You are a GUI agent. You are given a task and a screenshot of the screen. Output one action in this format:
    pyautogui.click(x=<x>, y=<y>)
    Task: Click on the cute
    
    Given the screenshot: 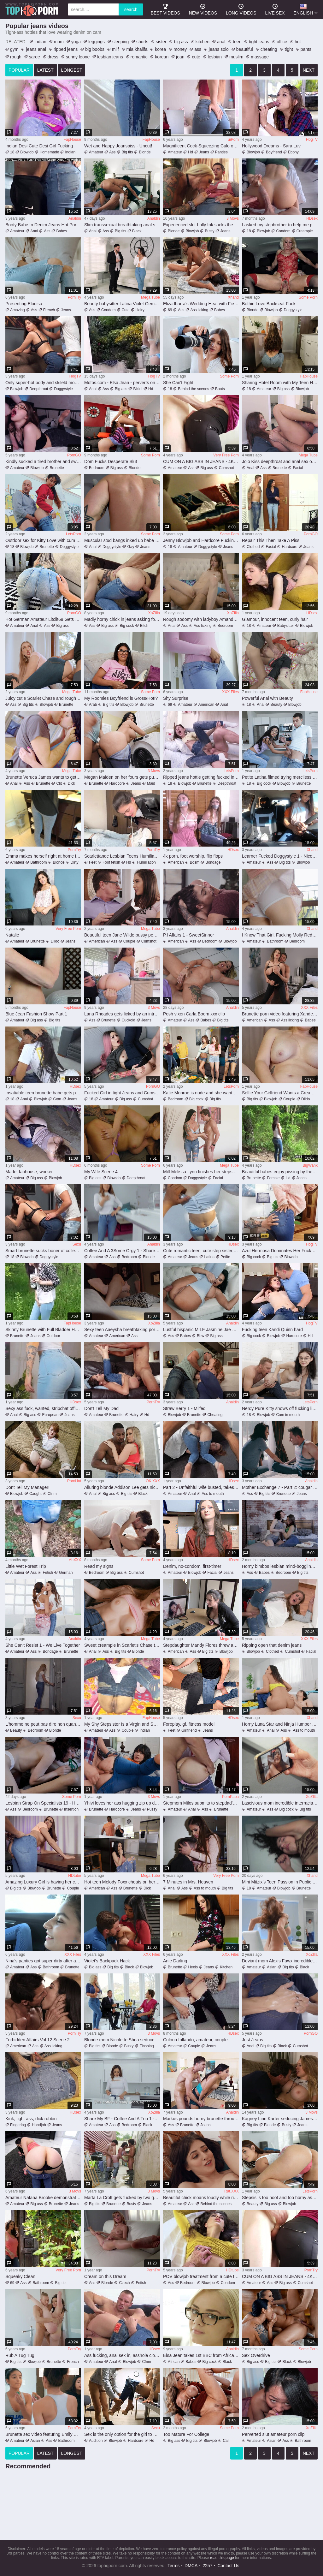 What is the action you would take?
    pyautogui.click(x=196, y=56)
    